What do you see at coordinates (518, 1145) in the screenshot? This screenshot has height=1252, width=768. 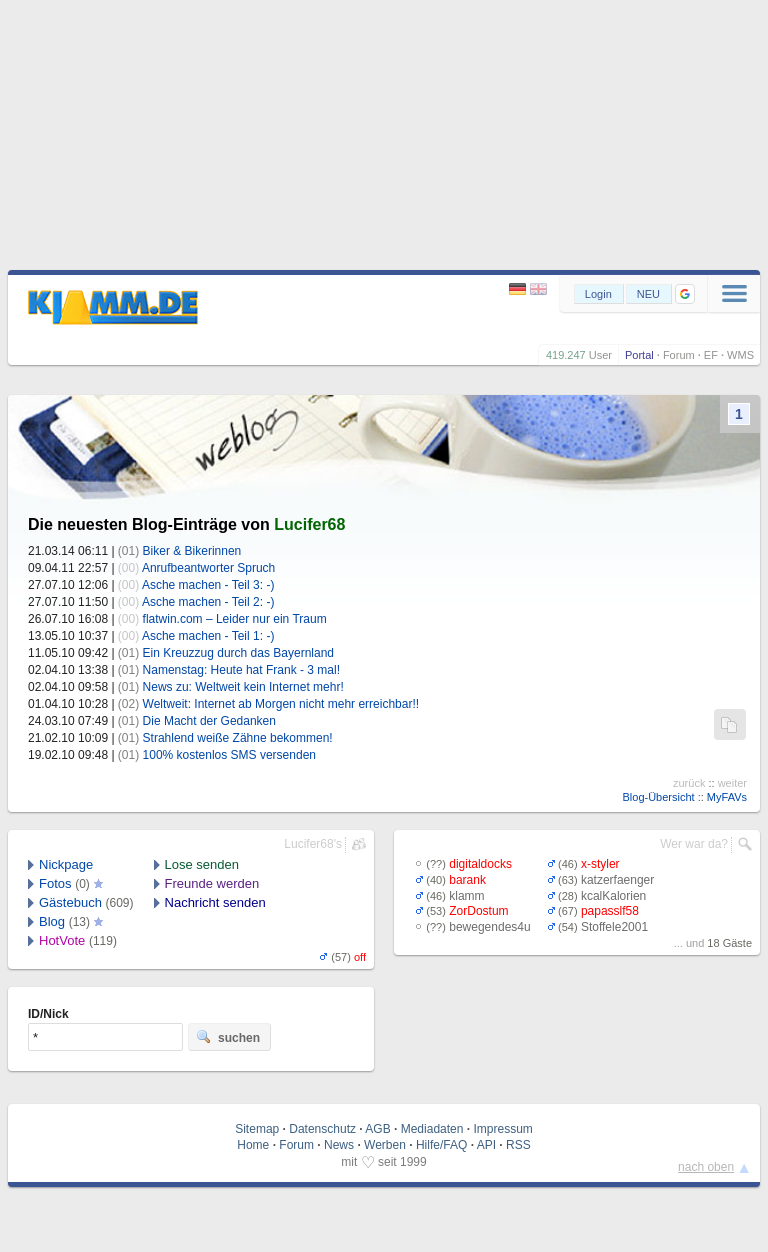 I see `RSS` at bounding box center [518, 1145].